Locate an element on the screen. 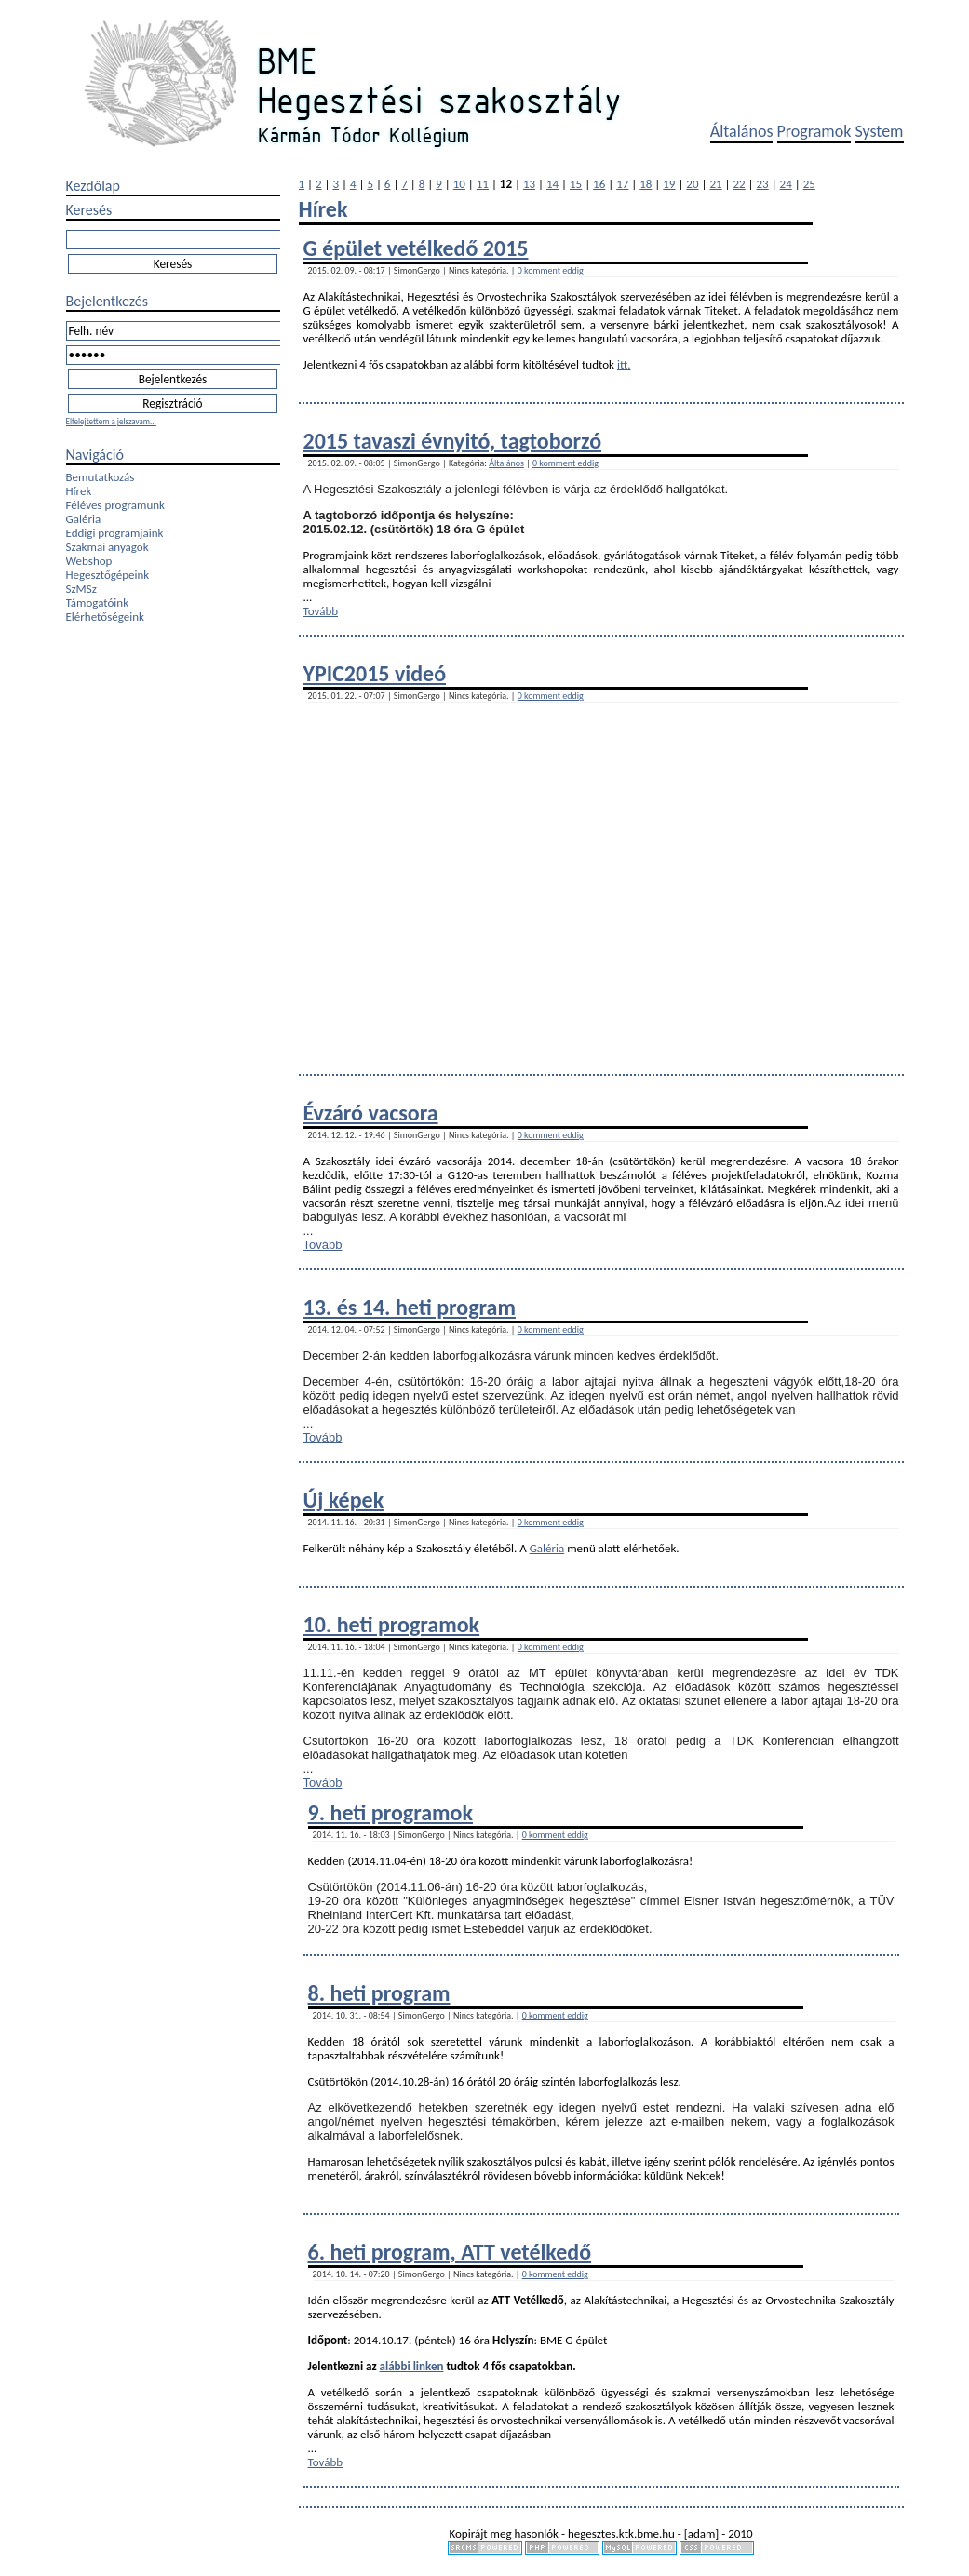 The height and width of the screenshot is (2576, 969). G épület vetélkedő 2015 is located at coordinates (416, 248).